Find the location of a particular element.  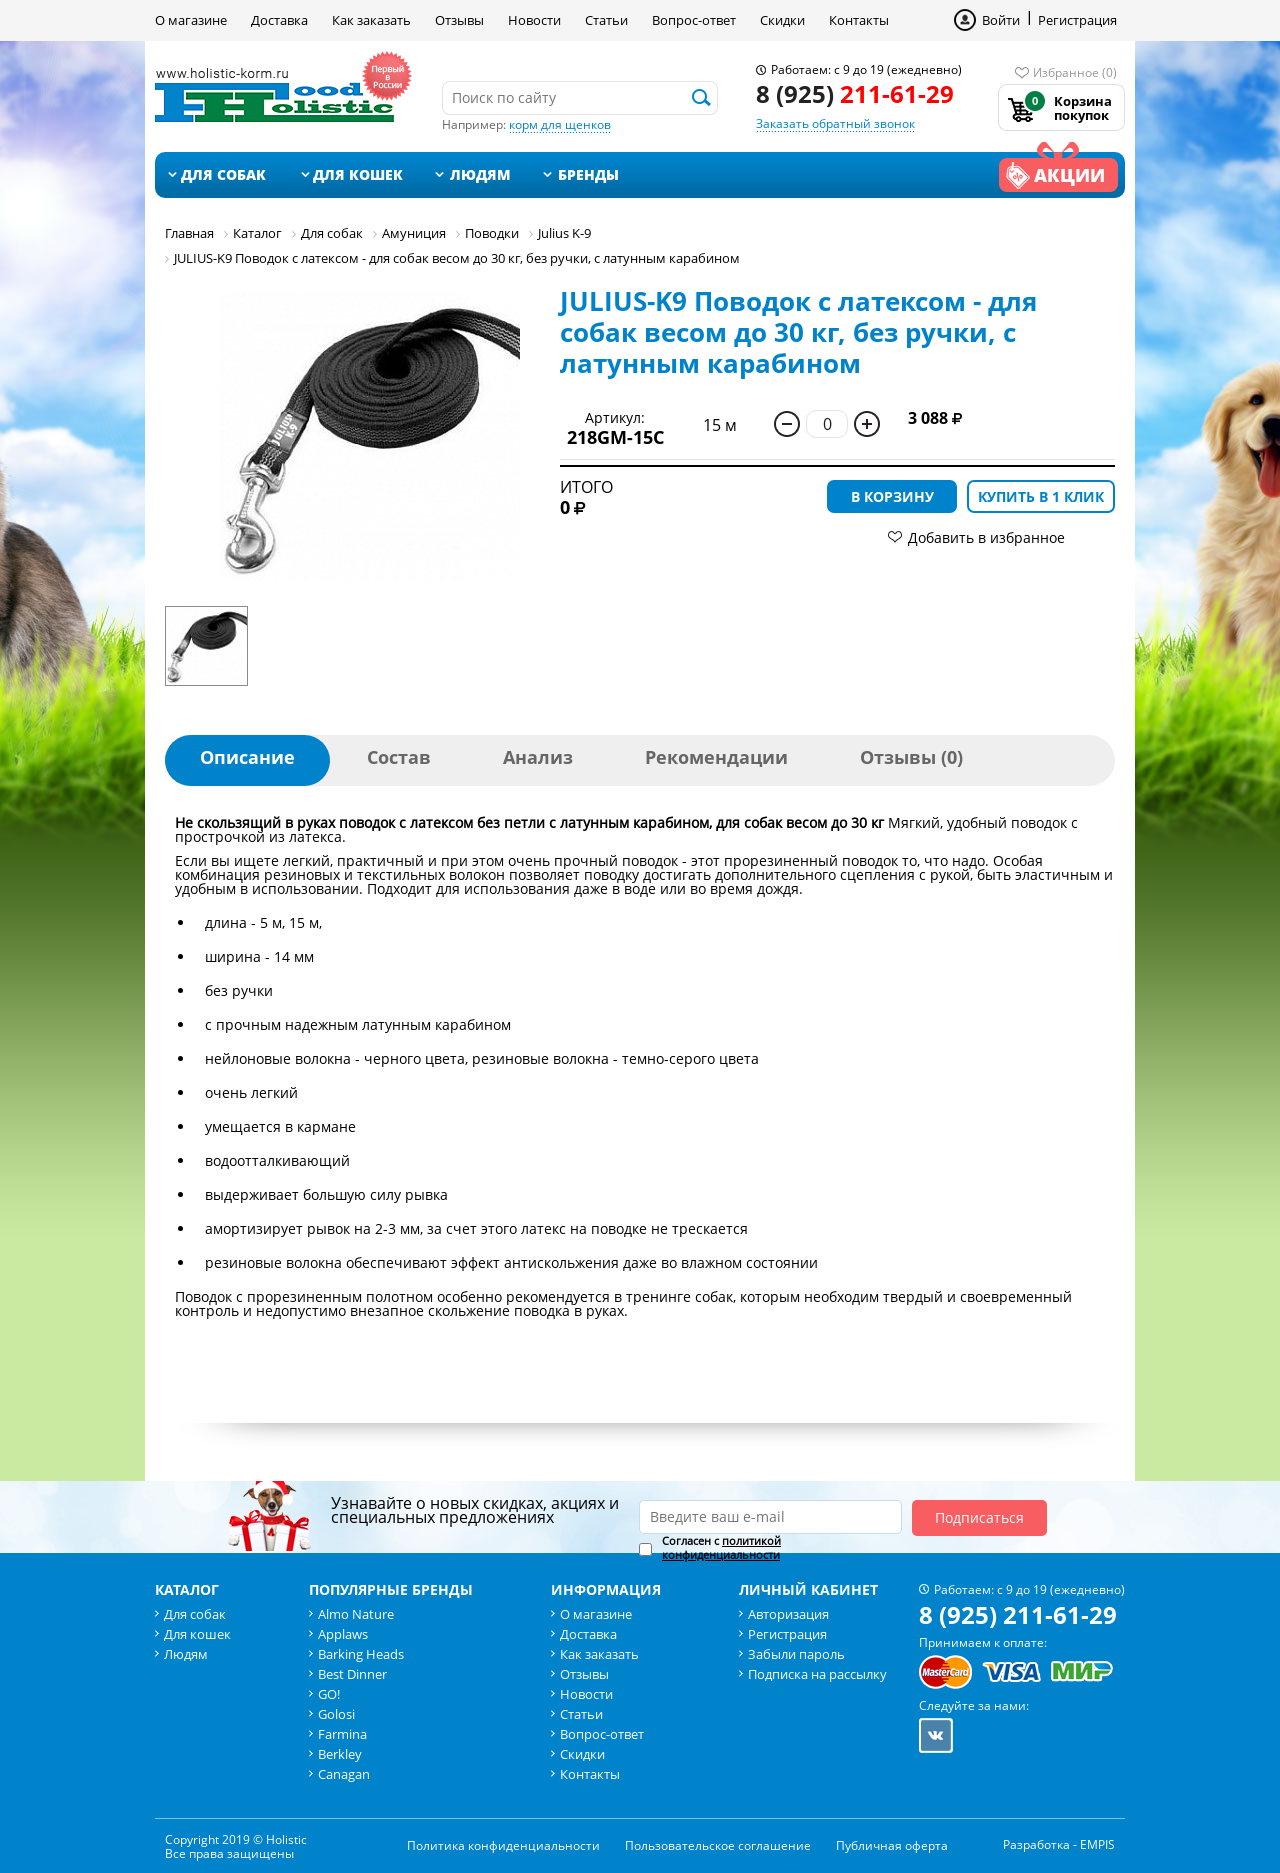

Для собак is located at coordinates (223, 174).